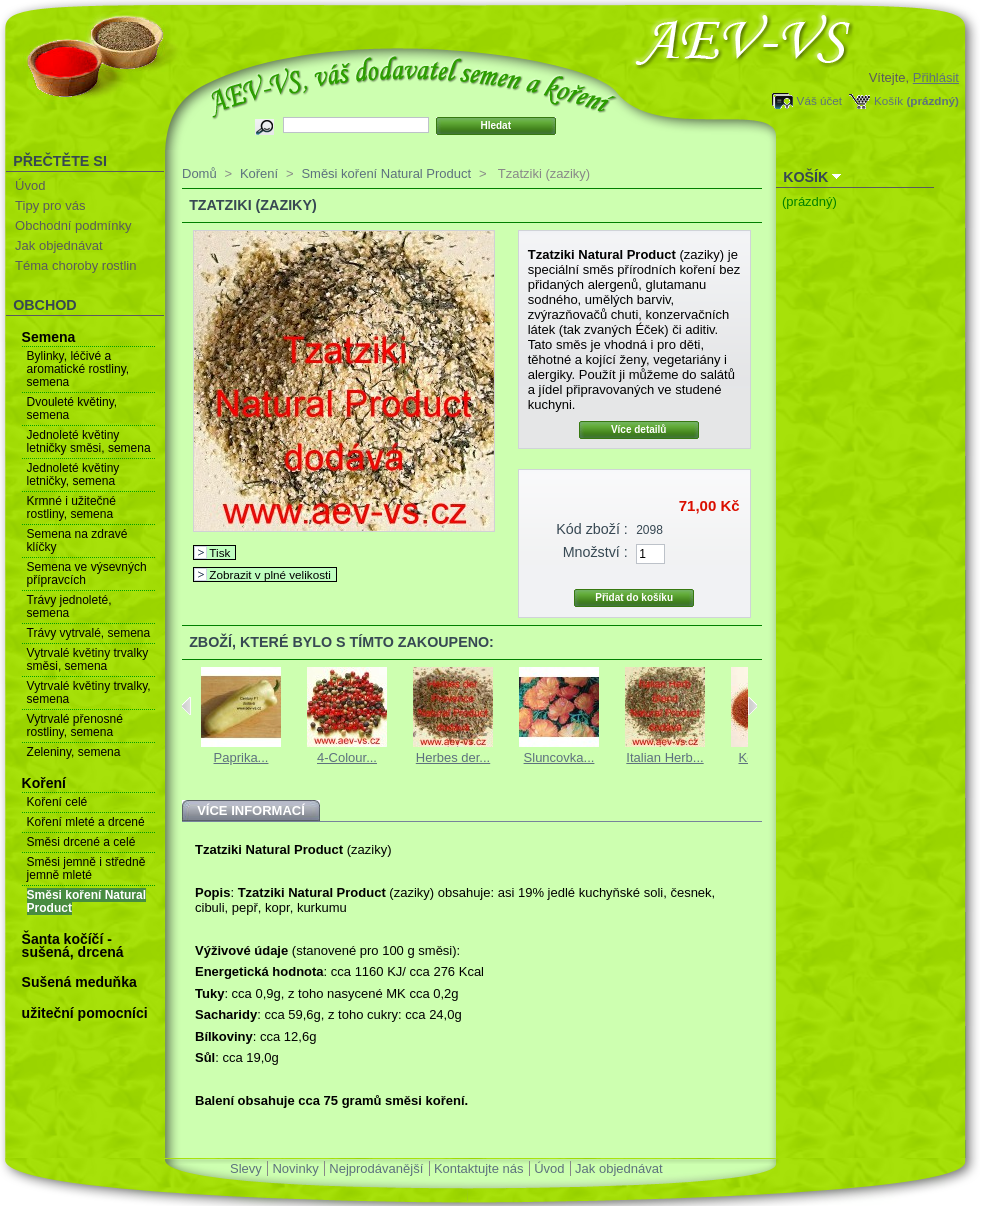  What do you see at coordinates (241, 757) in the screenshot?
I see `Paprika...` at bounding box center [241, 757].